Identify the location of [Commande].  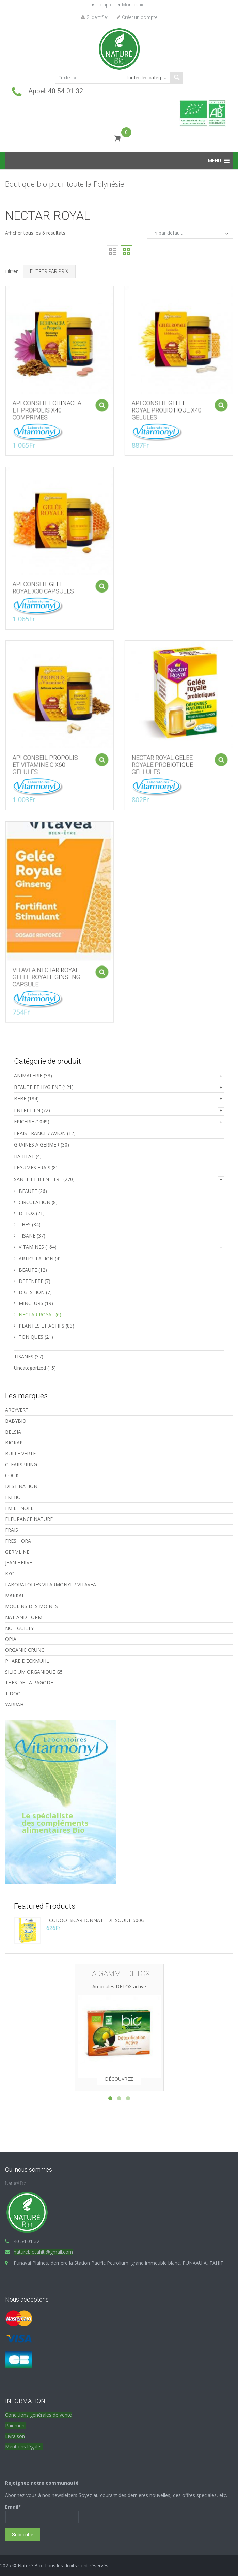
(190, 233).